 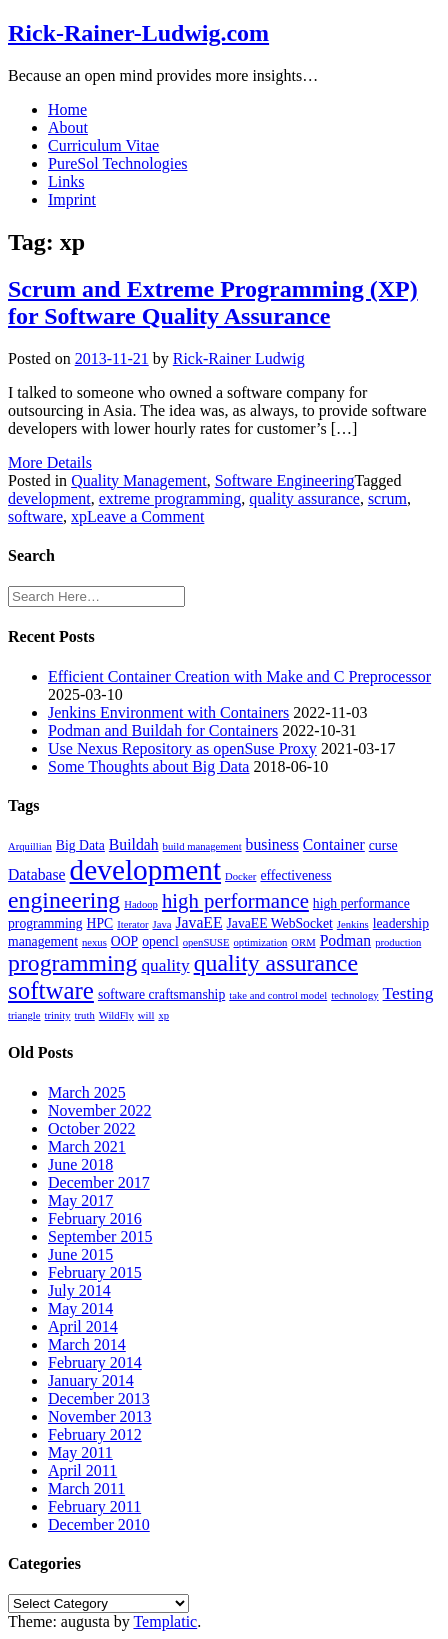 What do you see at coordinates (145, 516) in the screenshot?
I see `Leave a Comment` at bounding box center [145, 516].